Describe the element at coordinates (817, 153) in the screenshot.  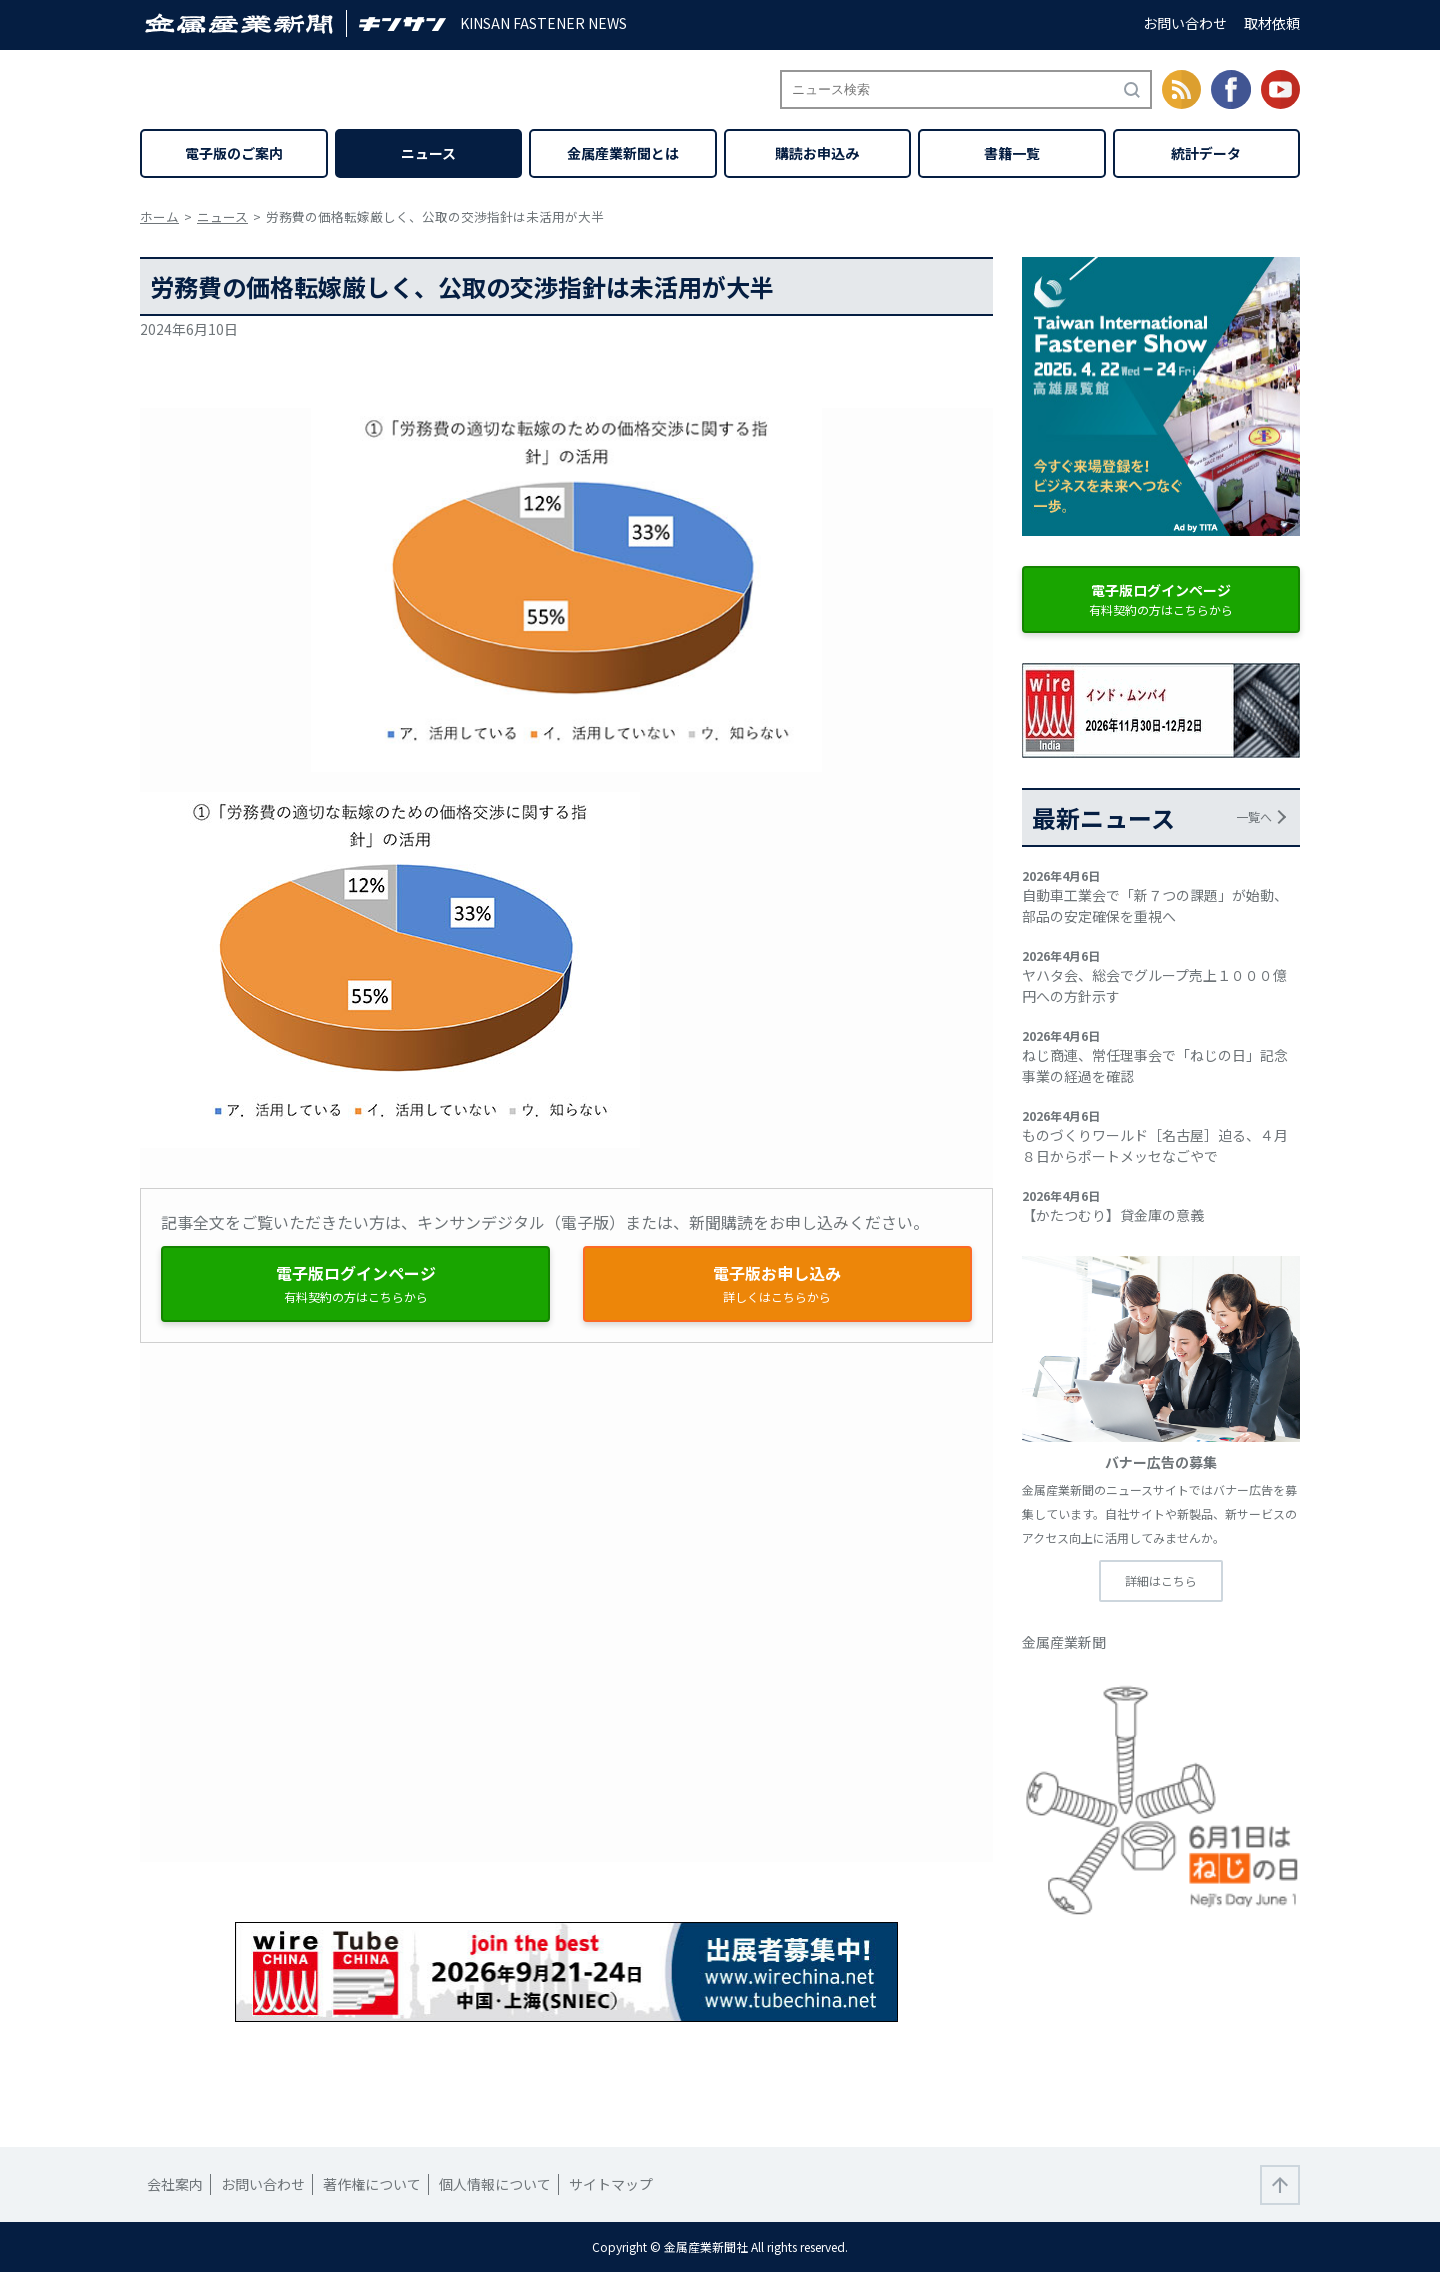
I see `購読お申込み` at that location.